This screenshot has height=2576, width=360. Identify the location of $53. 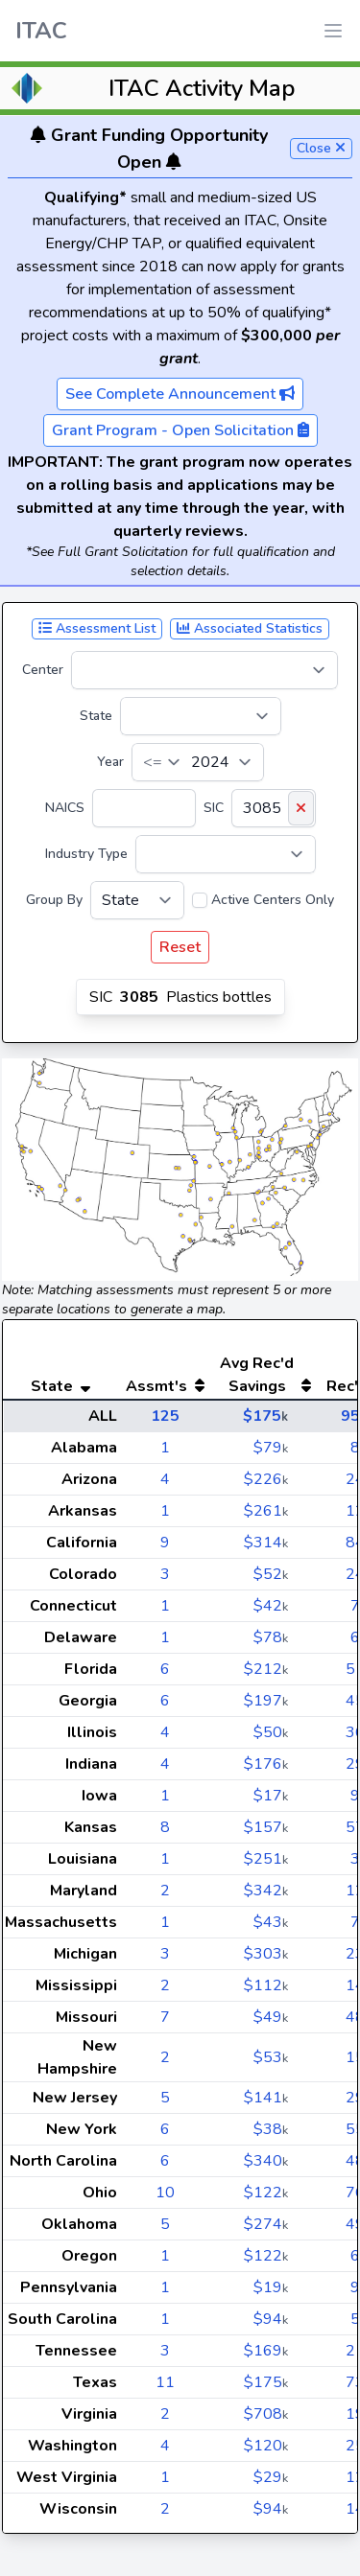
(270, 2057).